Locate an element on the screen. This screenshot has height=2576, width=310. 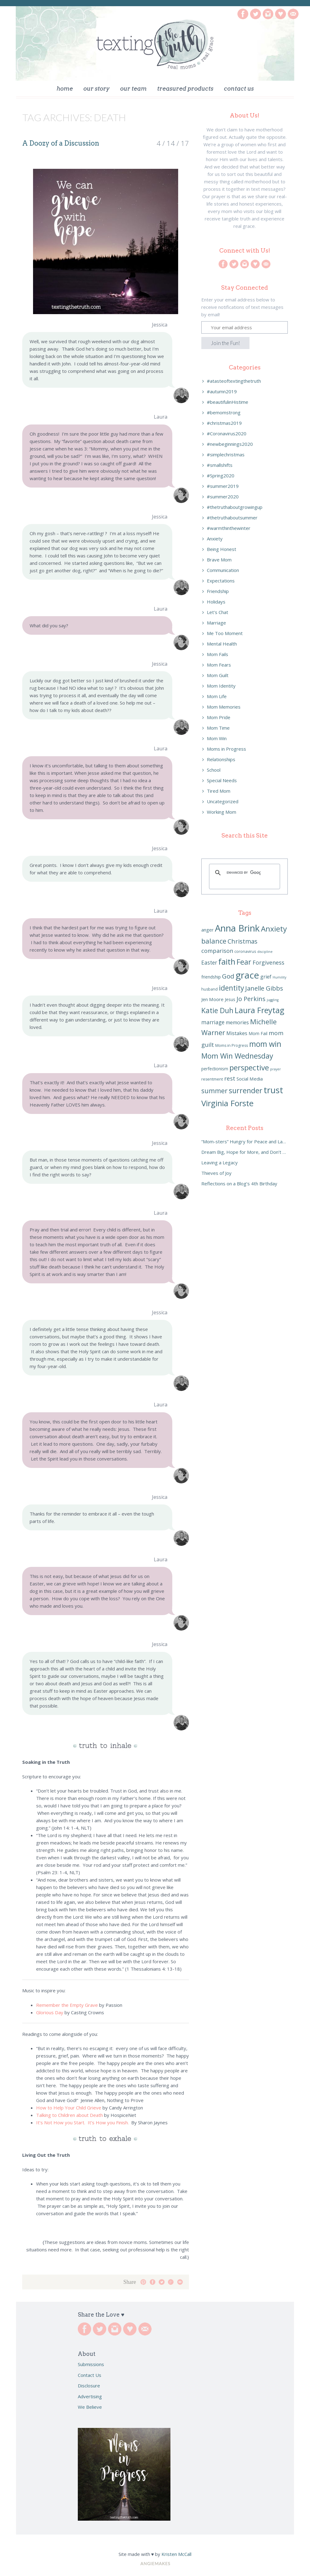
Mom Fail [Mom Fail (7 items)] is located at coordinates (258, 1033).